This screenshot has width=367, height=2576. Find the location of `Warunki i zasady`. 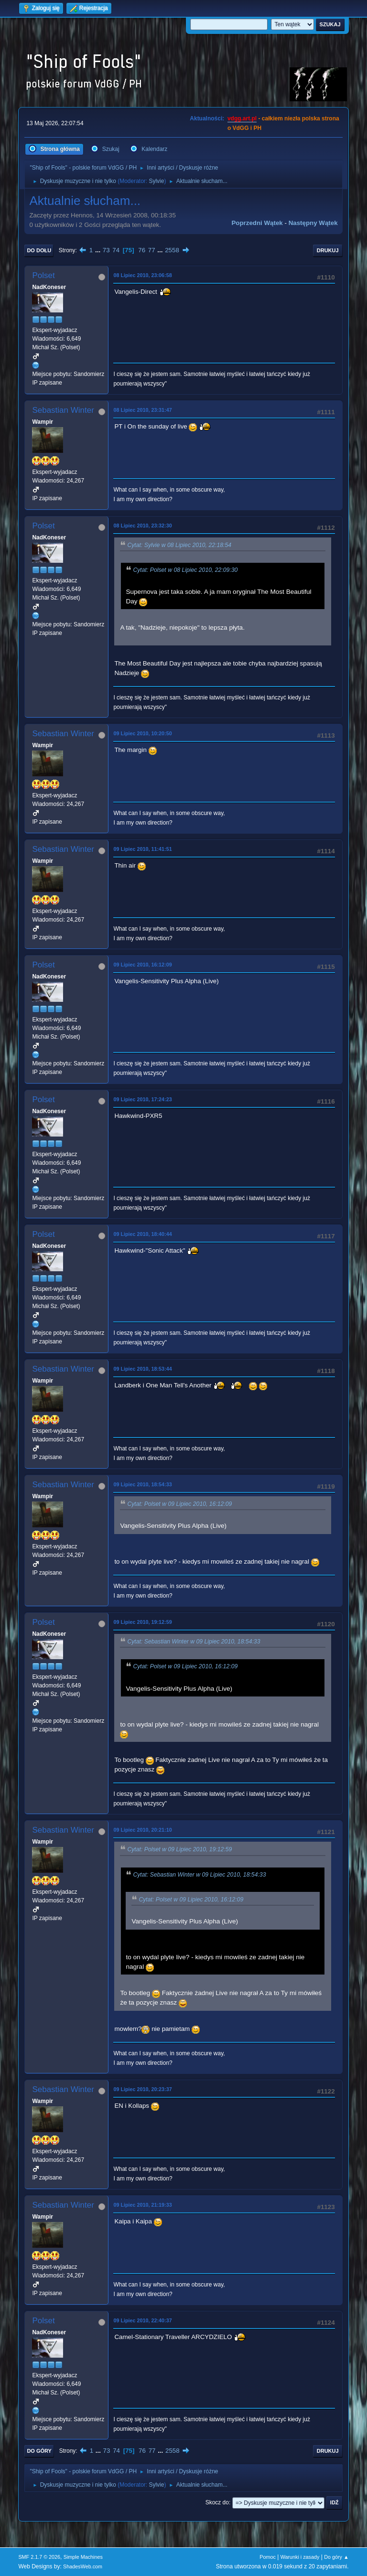

Warunki i zasady is located at coordinates (300, 2557).